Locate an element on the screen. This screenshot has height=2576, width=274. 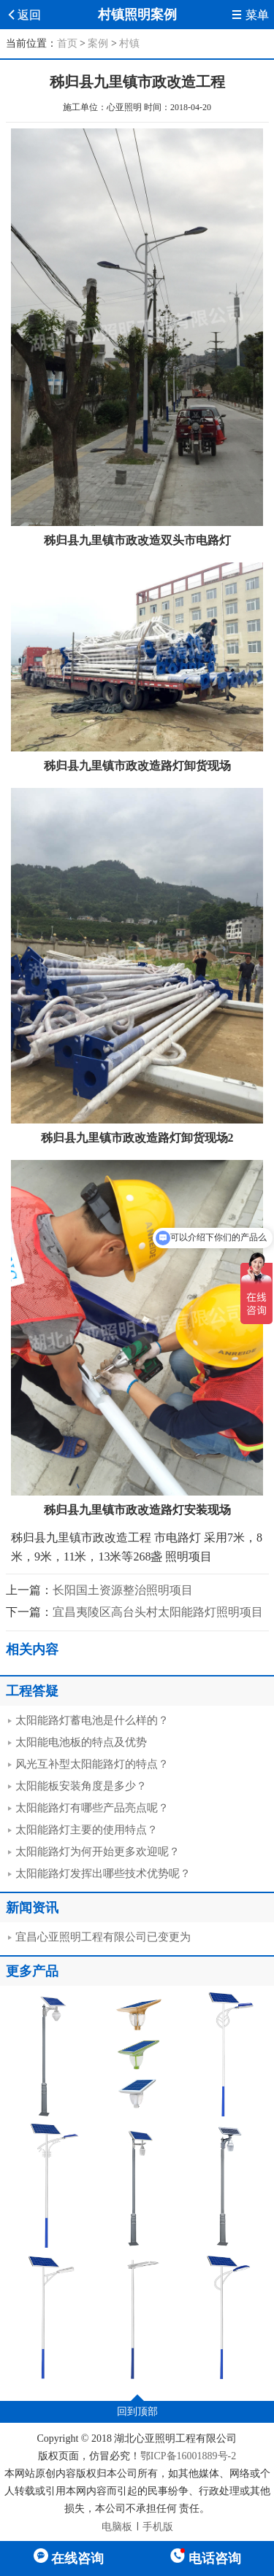
电脑板 is located at coordinates (117, 2526).